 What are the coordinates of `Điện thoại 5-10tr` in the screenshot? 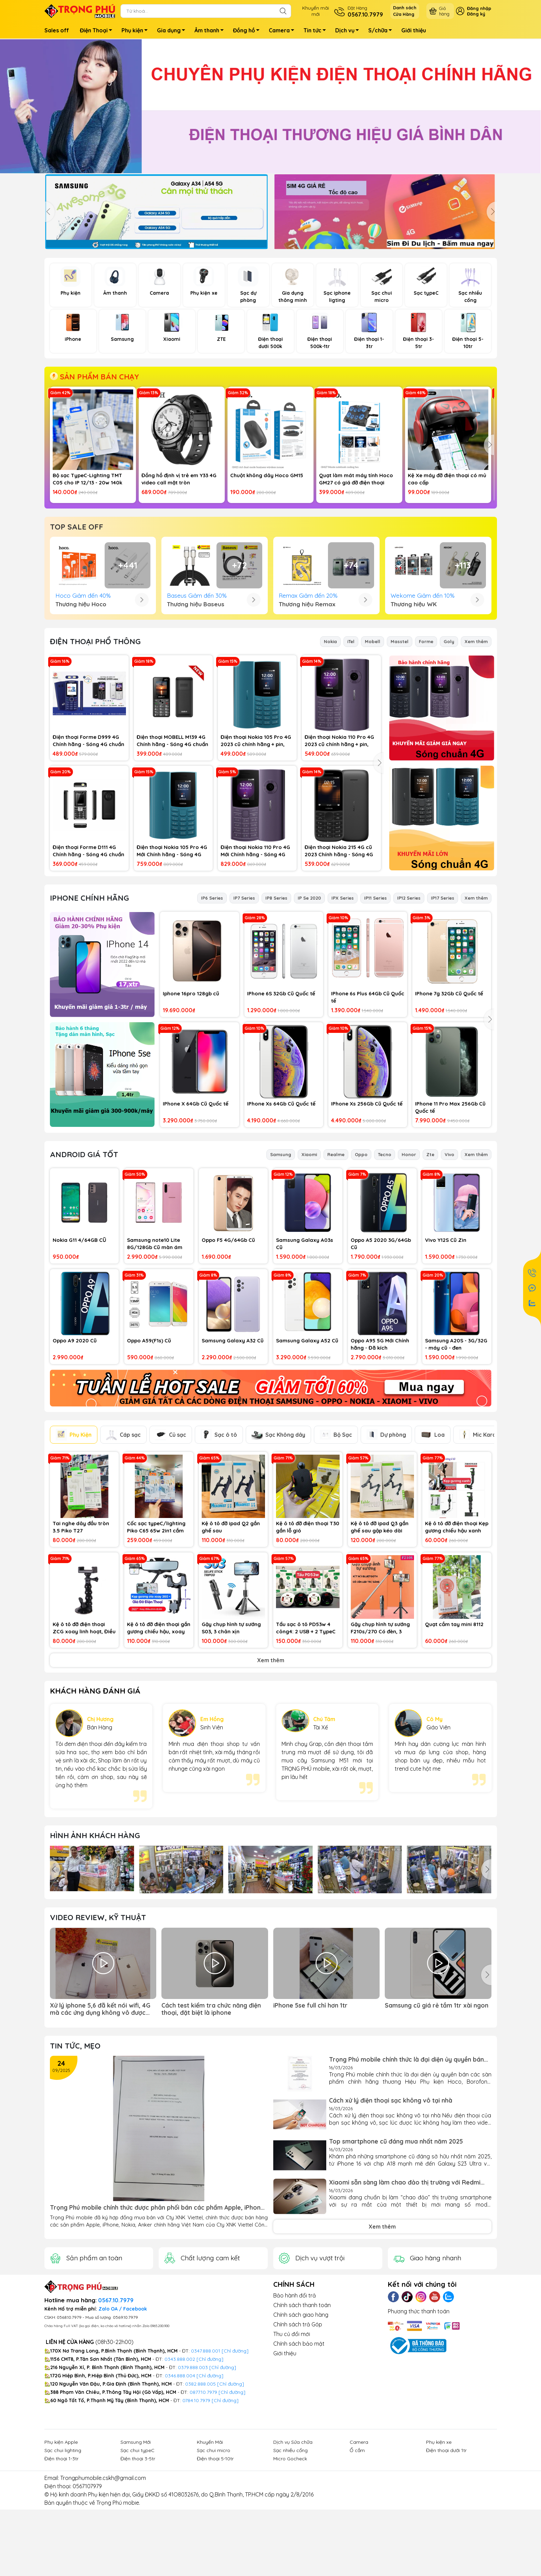 It's located at (215, 2572).